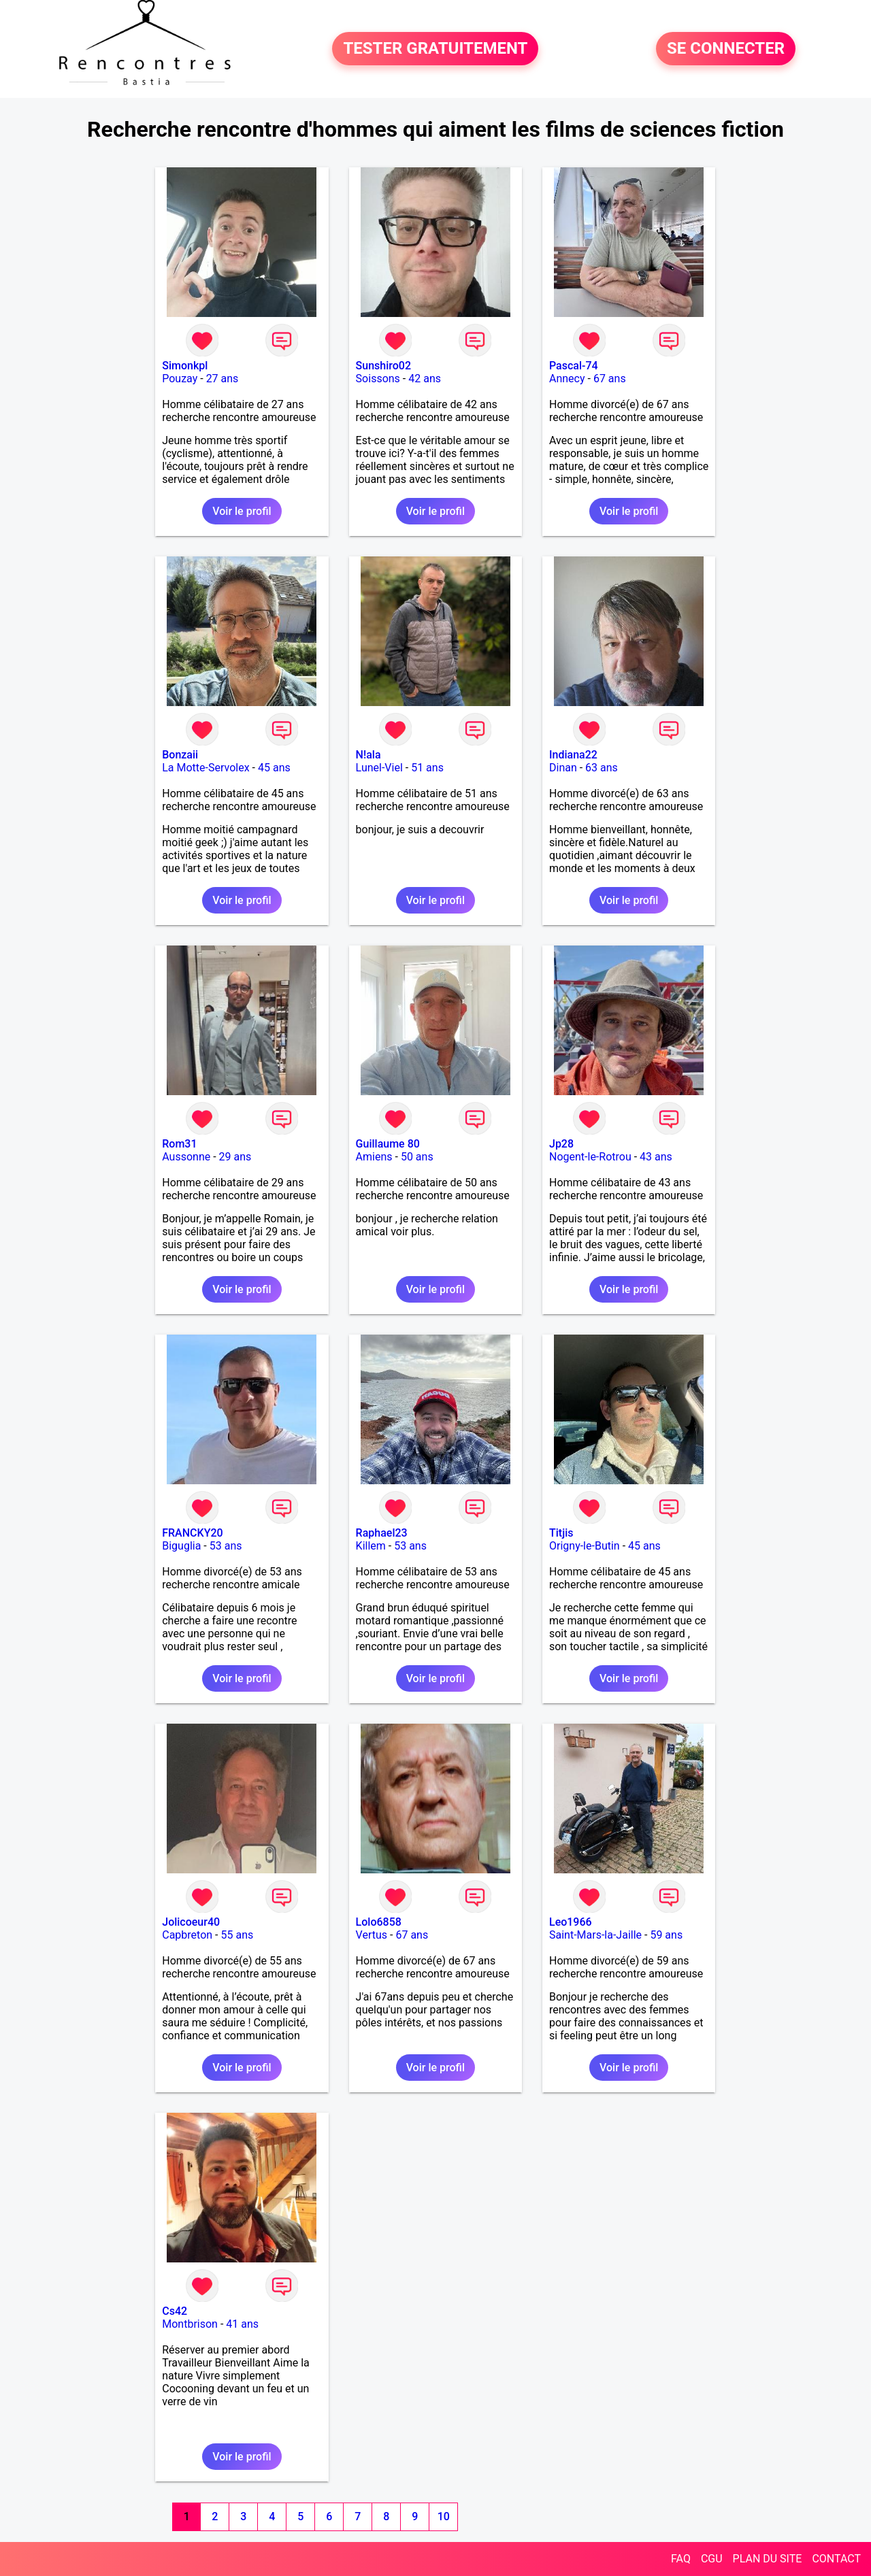 The height and width of the screenshot is (2576, 871). Describe the element at coordinates (185, 365) in the screenshot. I see `Simonkpl` at that location.